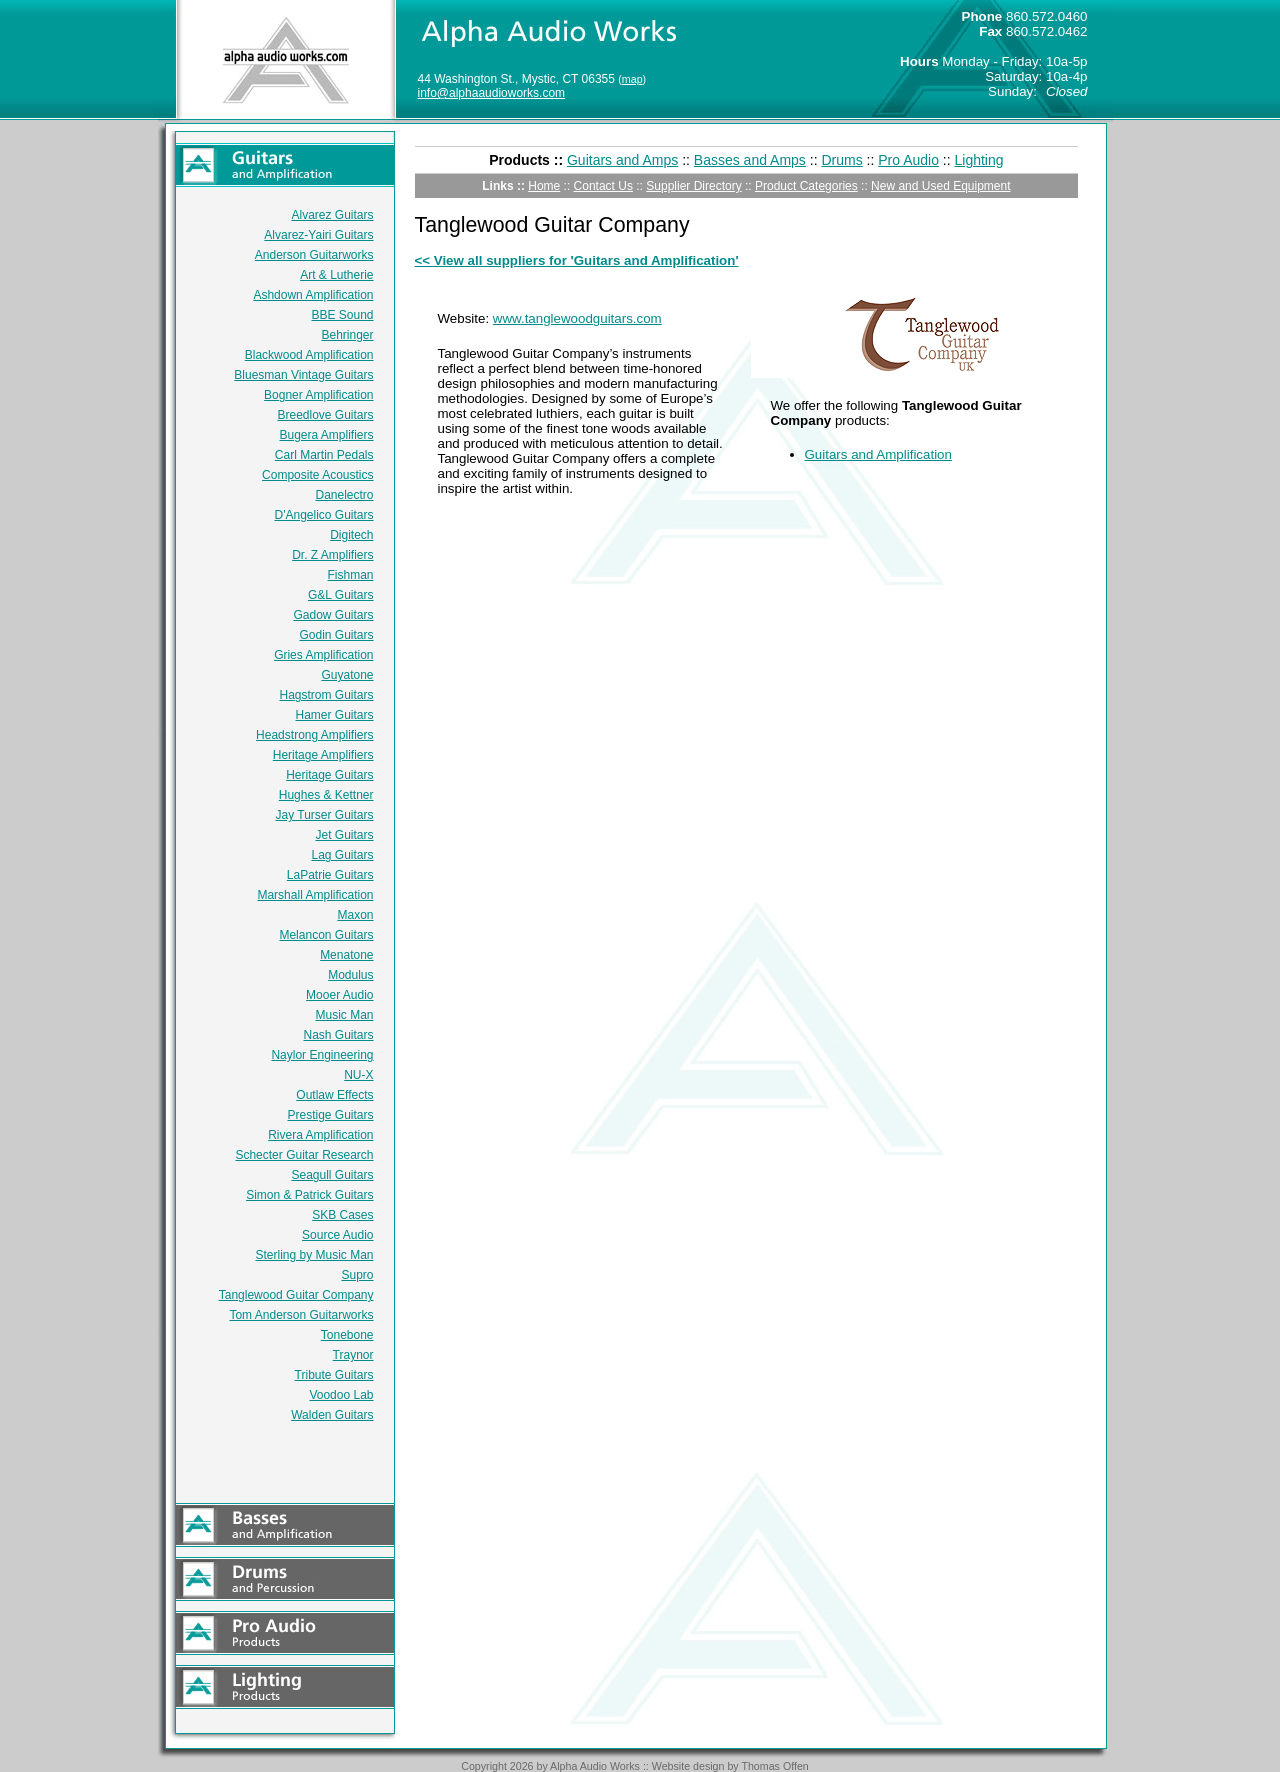 The width and height of the screenshot is (1280, 1772). What do you see at coordinates (334, 715) in the screenshot?
I see `Hamer Guitars` at bounding box center [334, 715].